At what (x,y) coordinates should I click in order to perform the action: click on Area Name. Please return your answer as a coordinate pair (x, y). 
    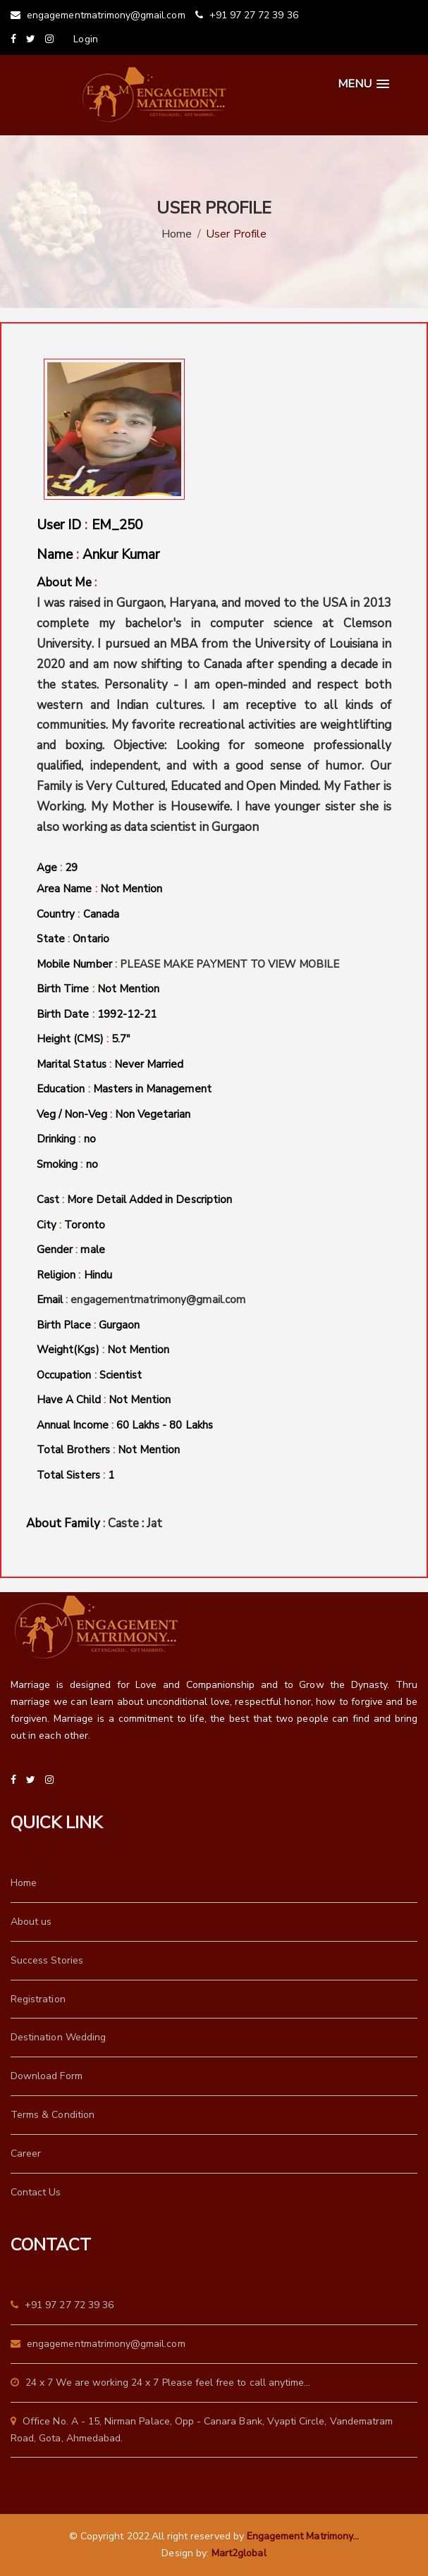
    Looking at the image, I should click on (99, 889).